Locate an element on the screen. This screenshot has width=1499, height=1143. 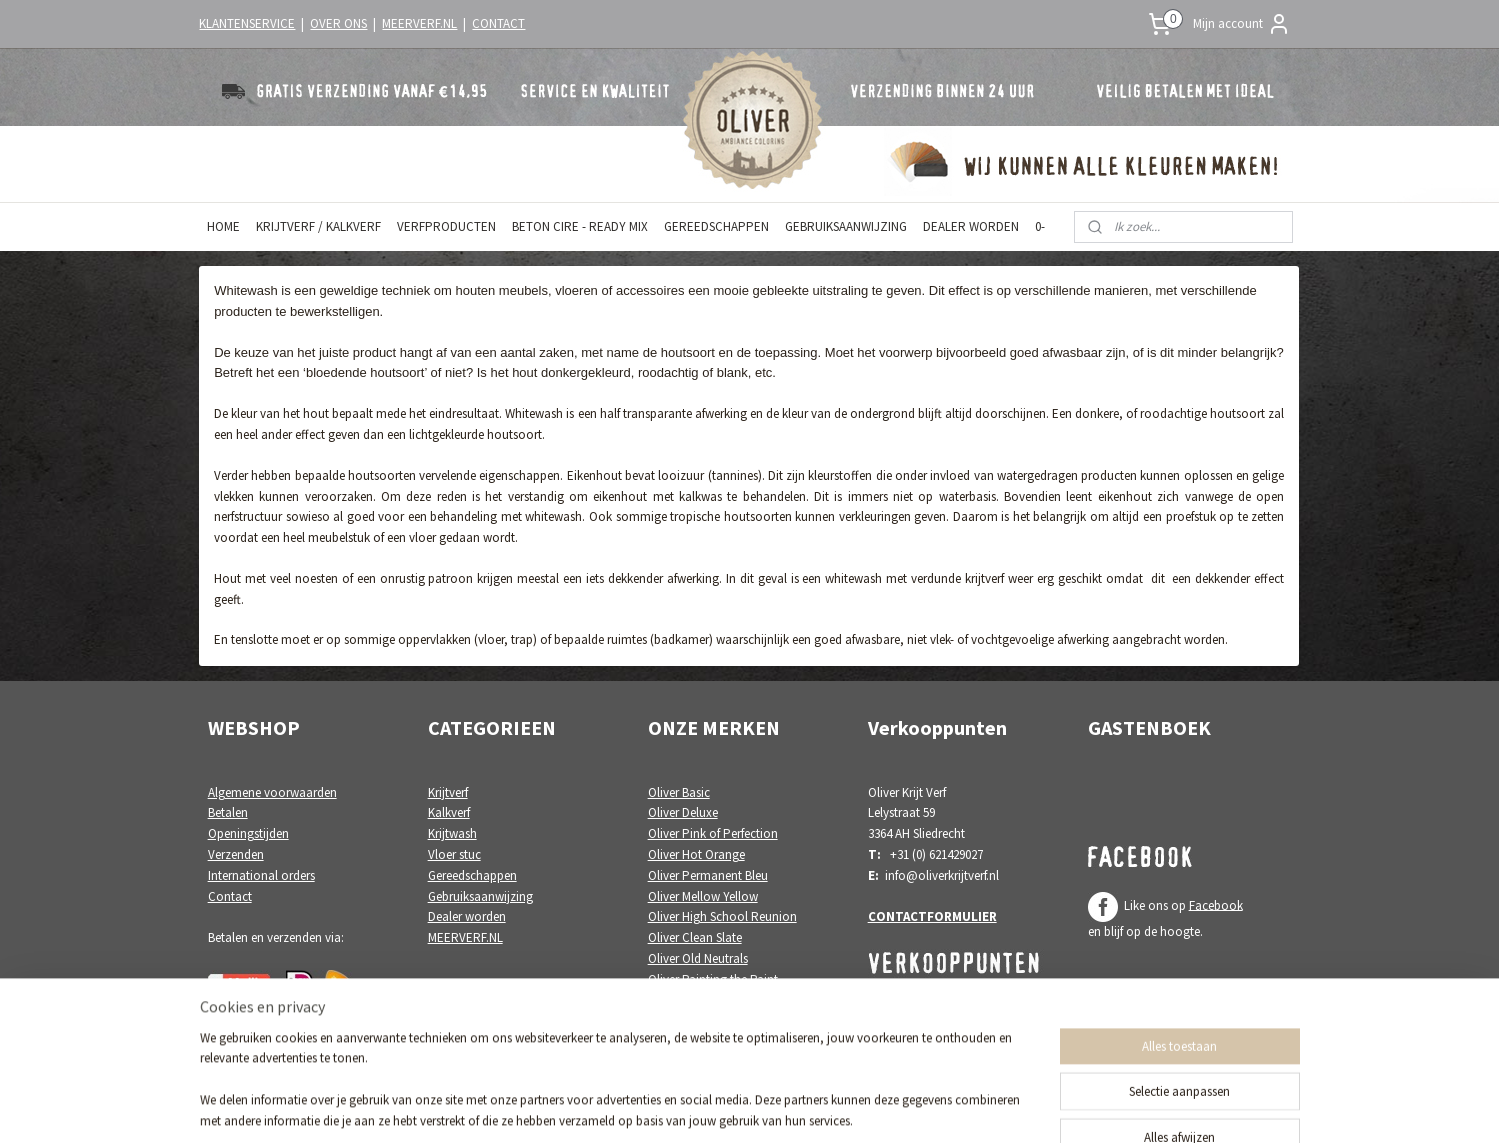
HOME is located at coordinates (223, 226).